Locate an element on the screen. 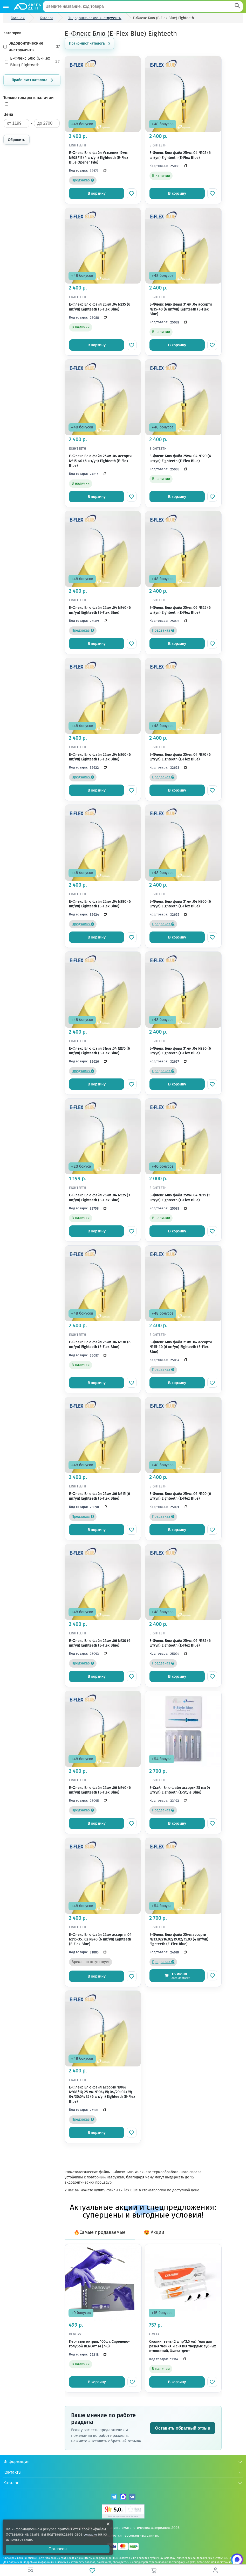  Е-Флекс Блю файл 25мм .04 №25 (3 шт/уп) Eighteeth (E-Flex Blue) is located at coordinates (99, 1197).